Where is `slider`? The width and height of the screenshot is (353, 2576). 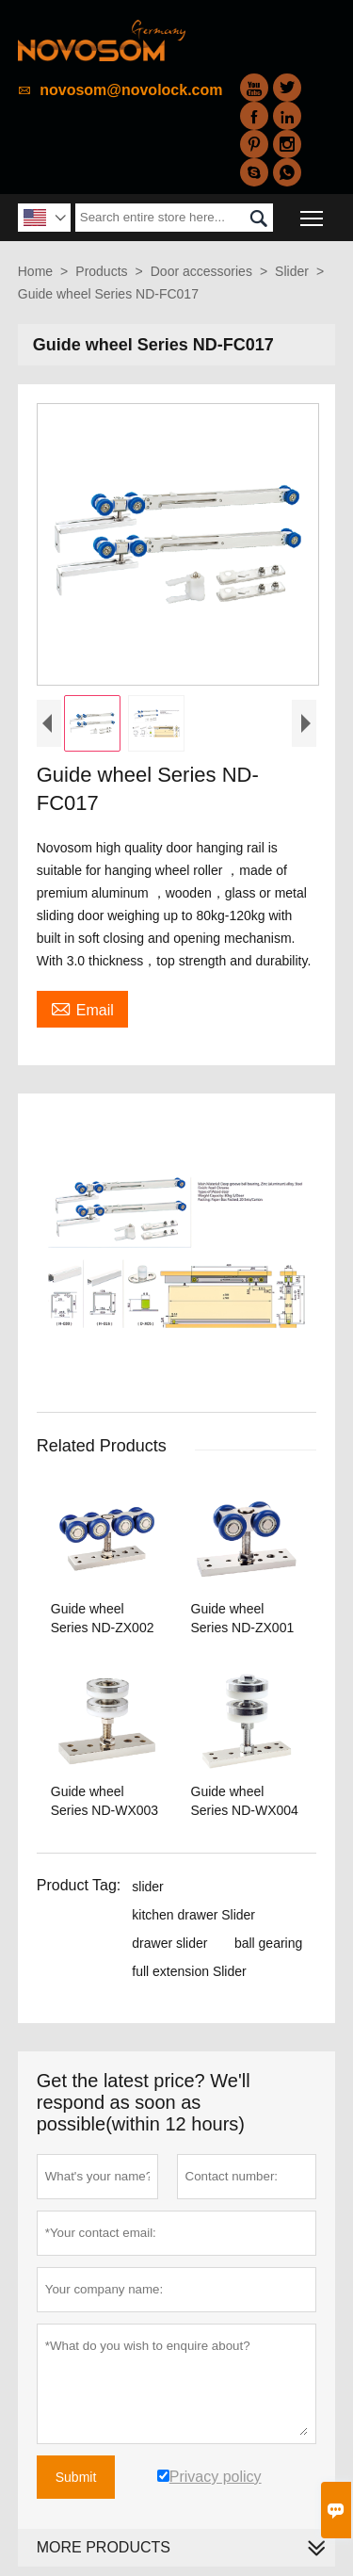
slider is located at coordinates (147, 1886).